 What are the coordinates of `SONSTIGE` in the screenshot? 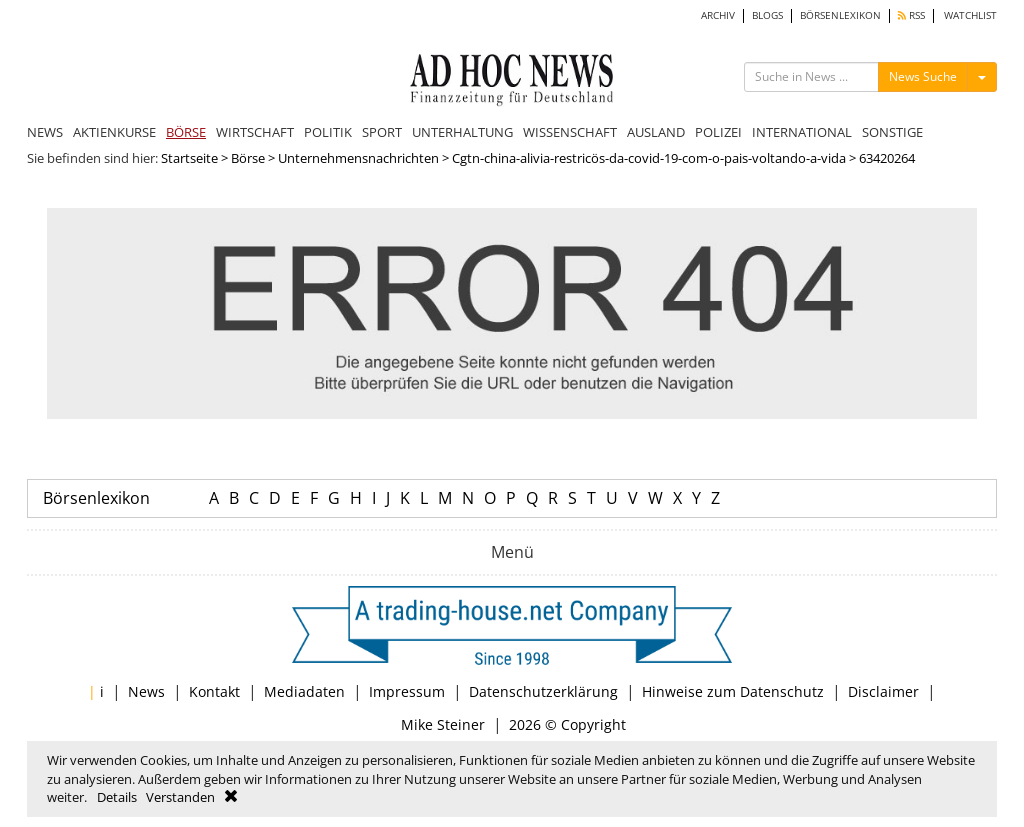 It's located at (892, 132).